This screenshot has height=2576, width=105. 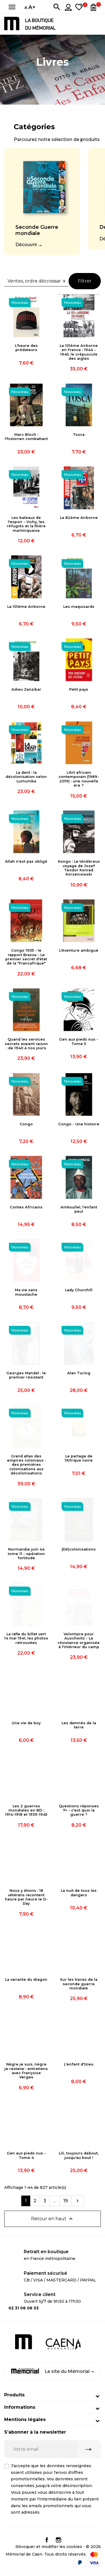 I want to click on Amkoullel, l'enfant peul, so click(x=78, y=1209).